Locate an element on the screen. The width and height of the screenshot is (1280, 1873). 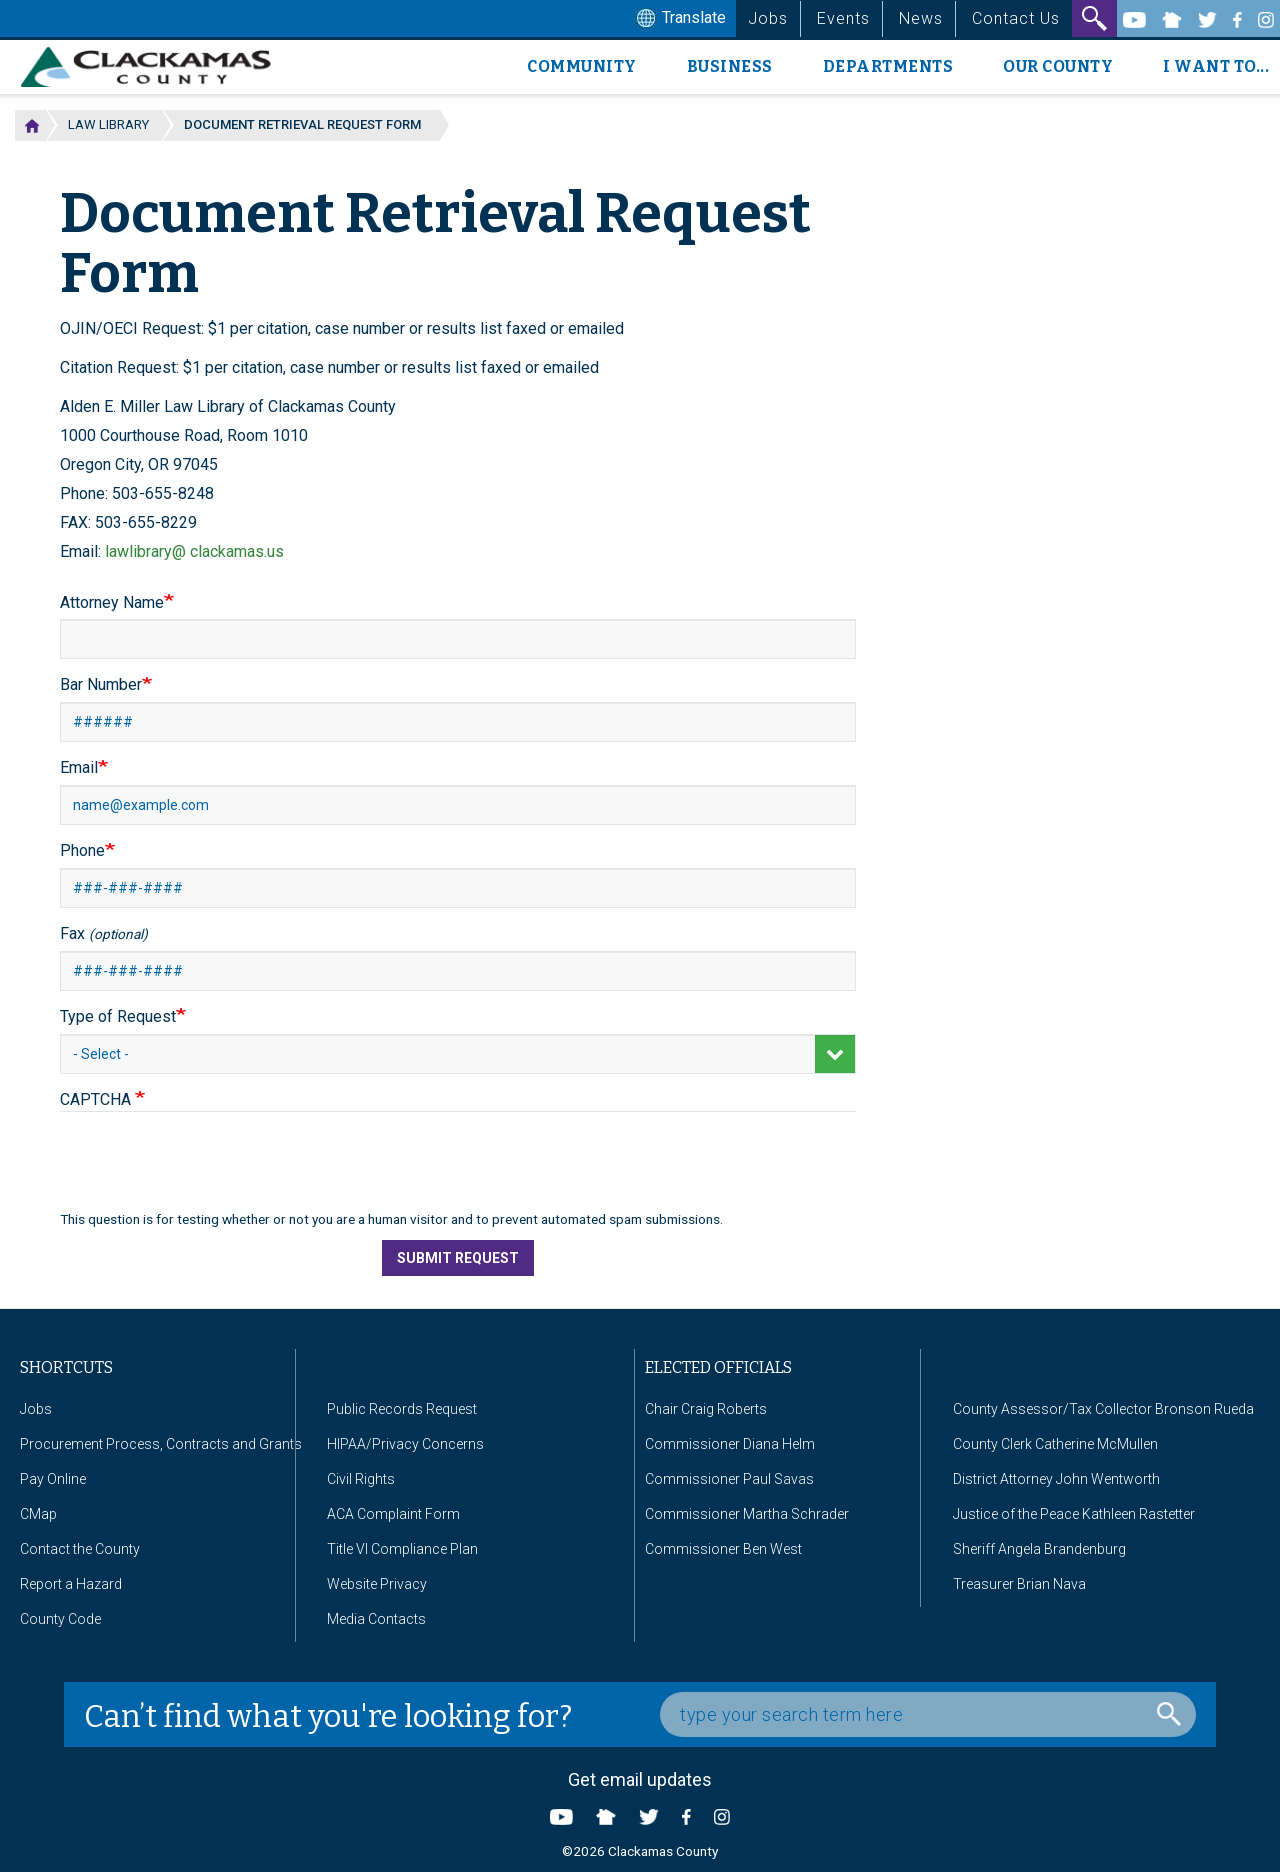
Treasurer Brian Nava is located at coordinates (1019, 1584).